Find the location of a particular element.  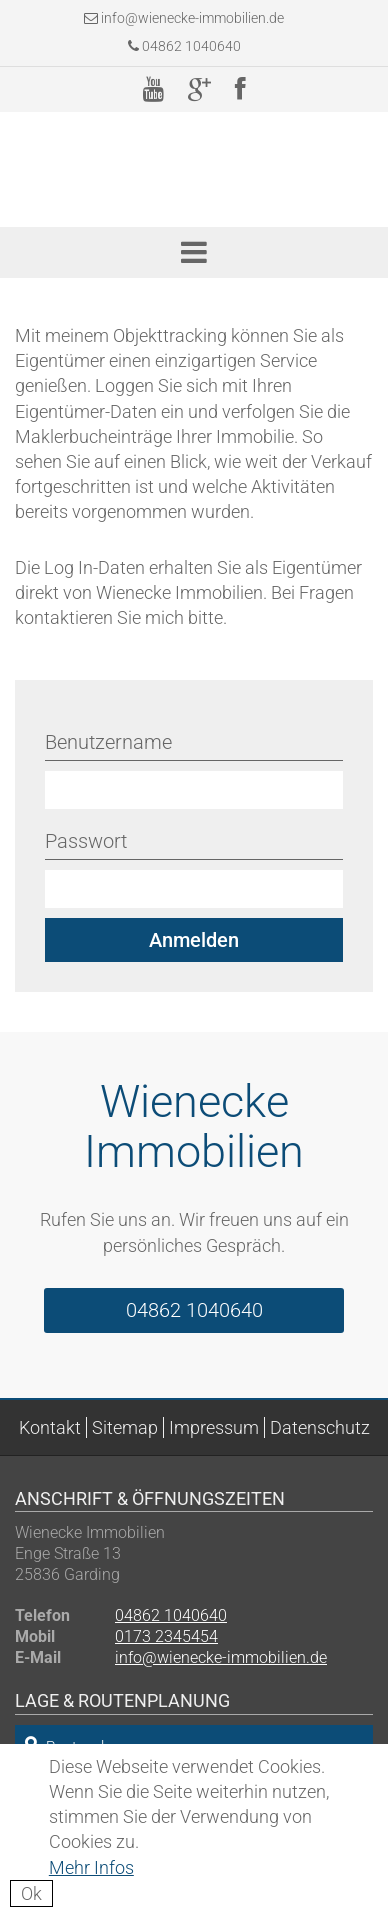

Kontakt is located at coordinates (50, 1427).